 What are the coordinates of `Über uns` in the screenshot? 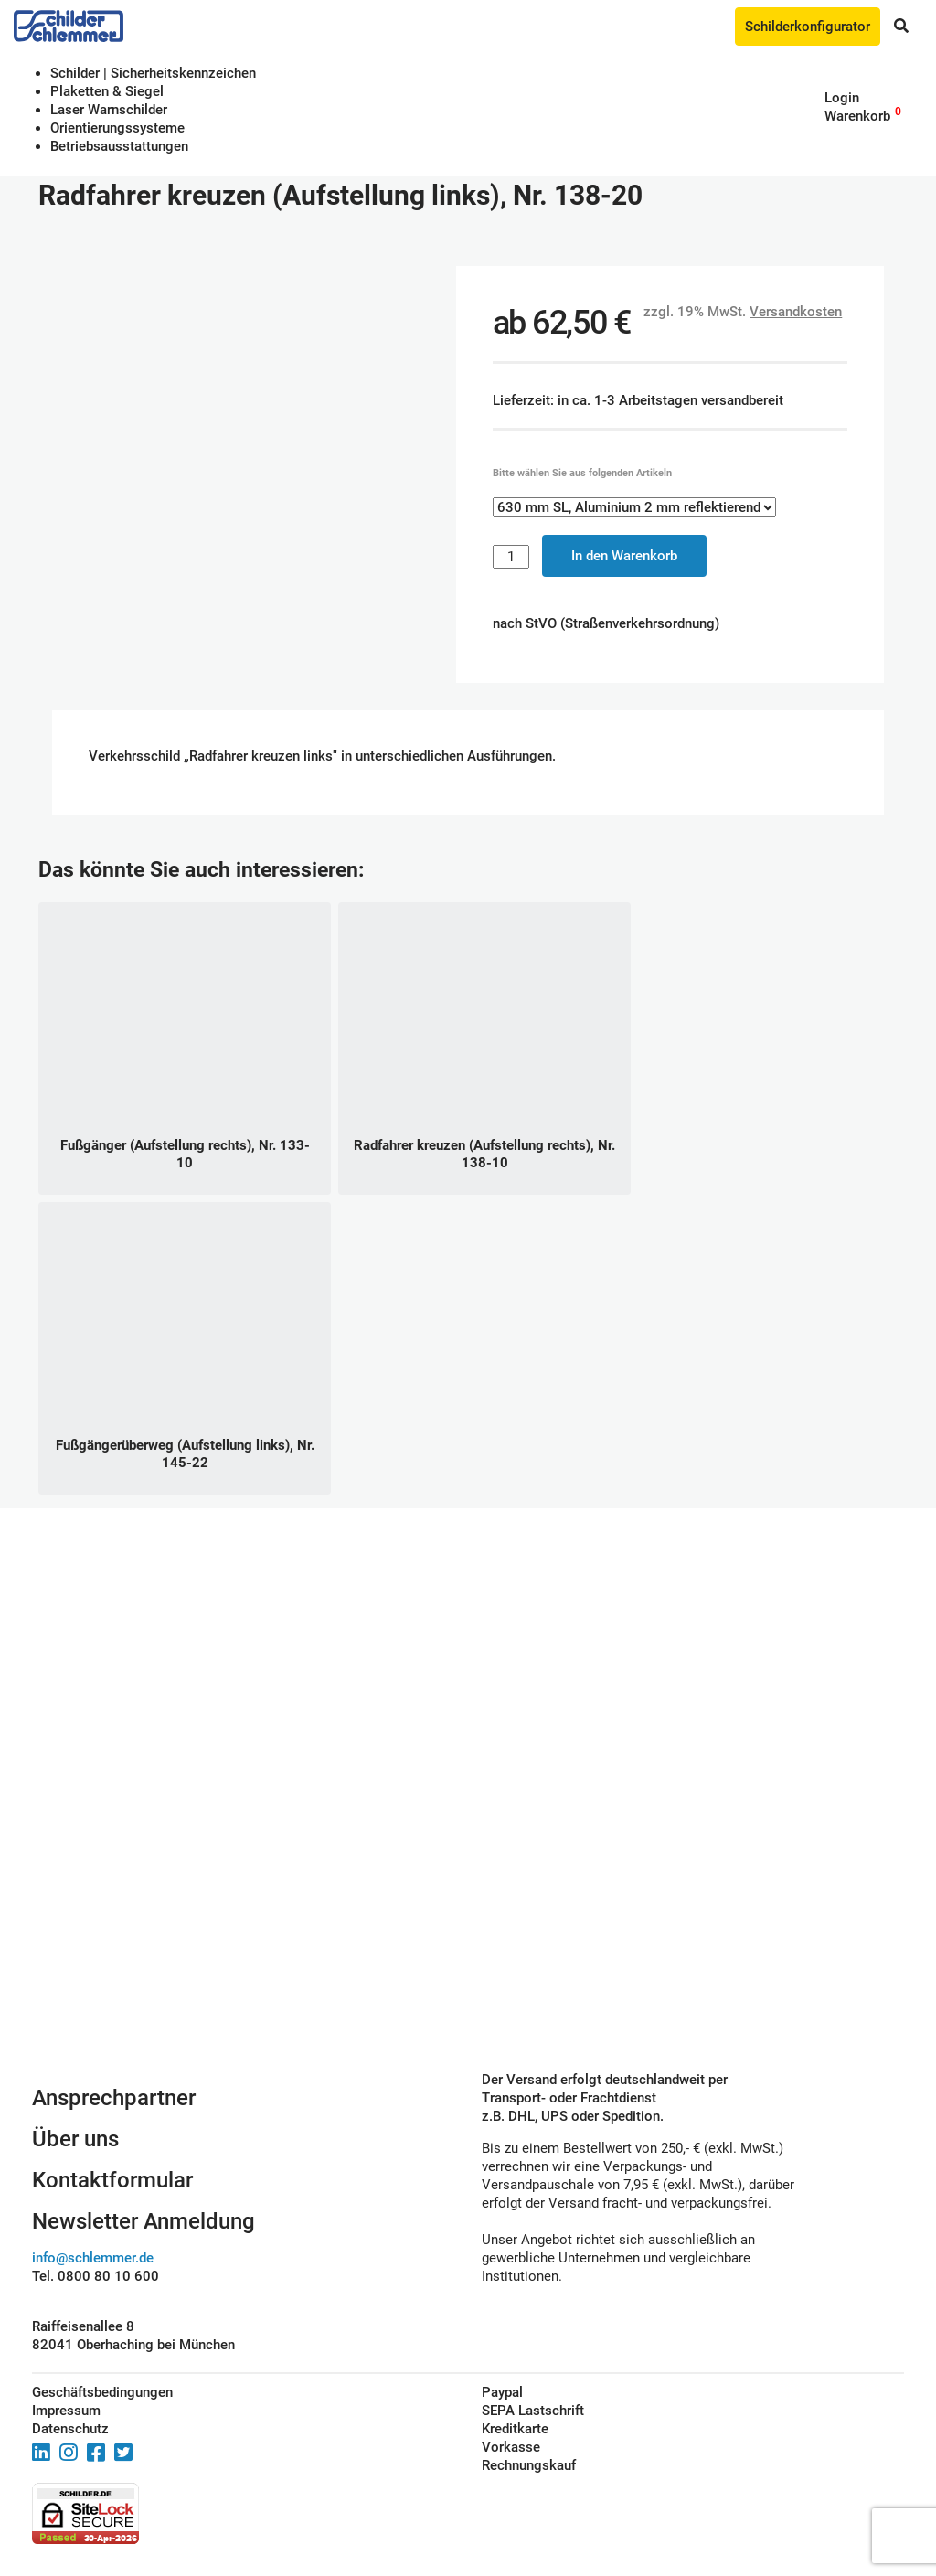 It's located at (75, 2139).